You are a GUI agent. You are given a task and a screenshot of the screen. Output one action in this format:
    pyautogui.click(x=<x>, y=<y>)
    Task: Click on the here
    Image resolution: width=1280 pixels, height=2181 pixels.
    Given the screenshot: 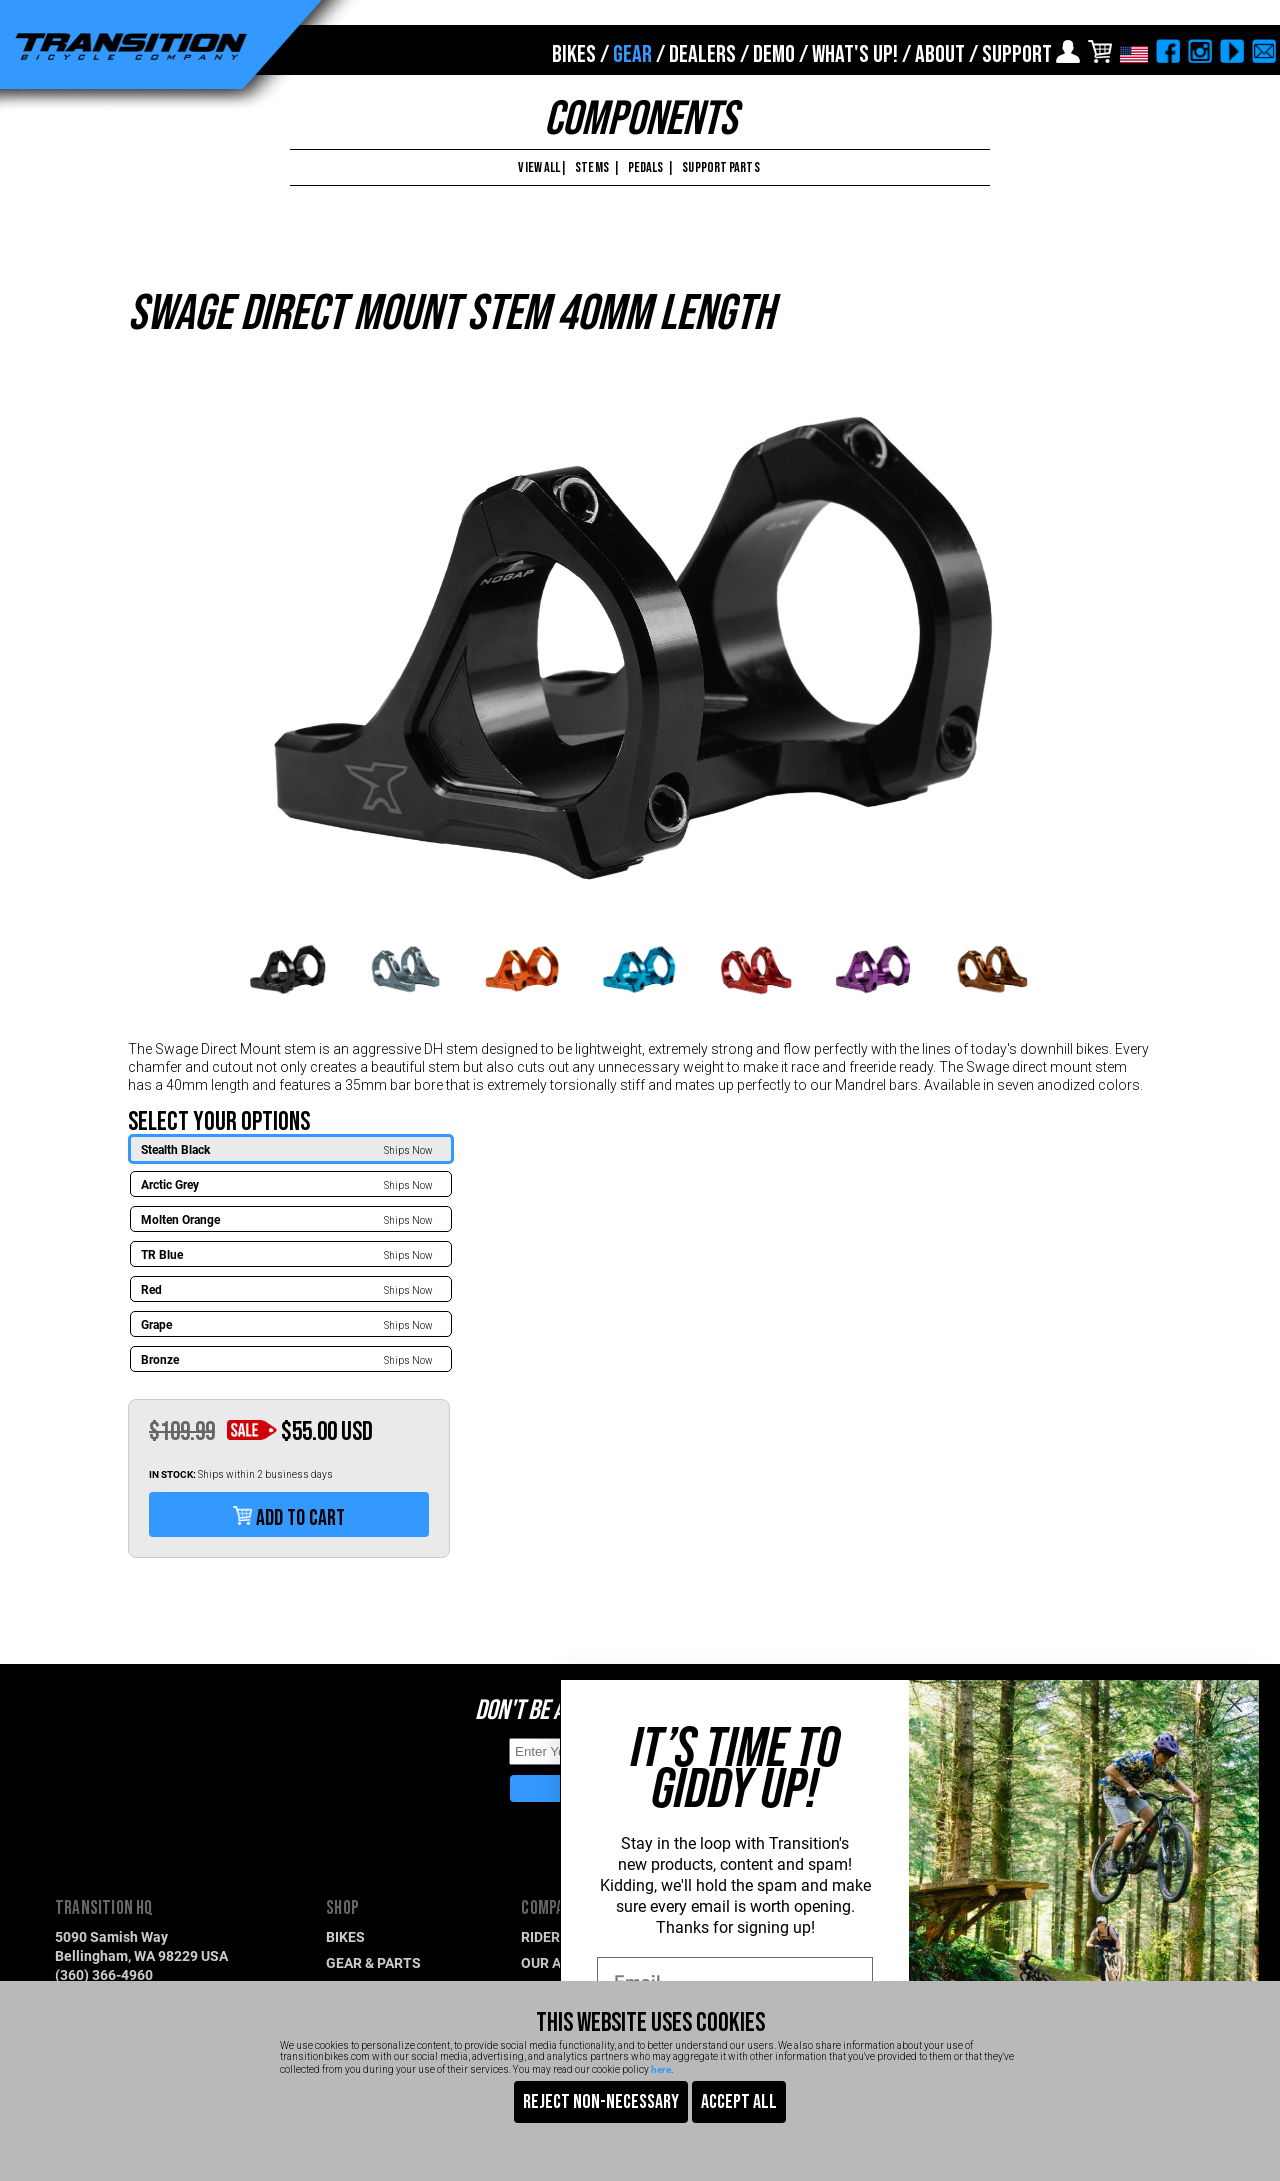 What is the action you would take?
    pyautogui.click(x=661, y=2069)
    